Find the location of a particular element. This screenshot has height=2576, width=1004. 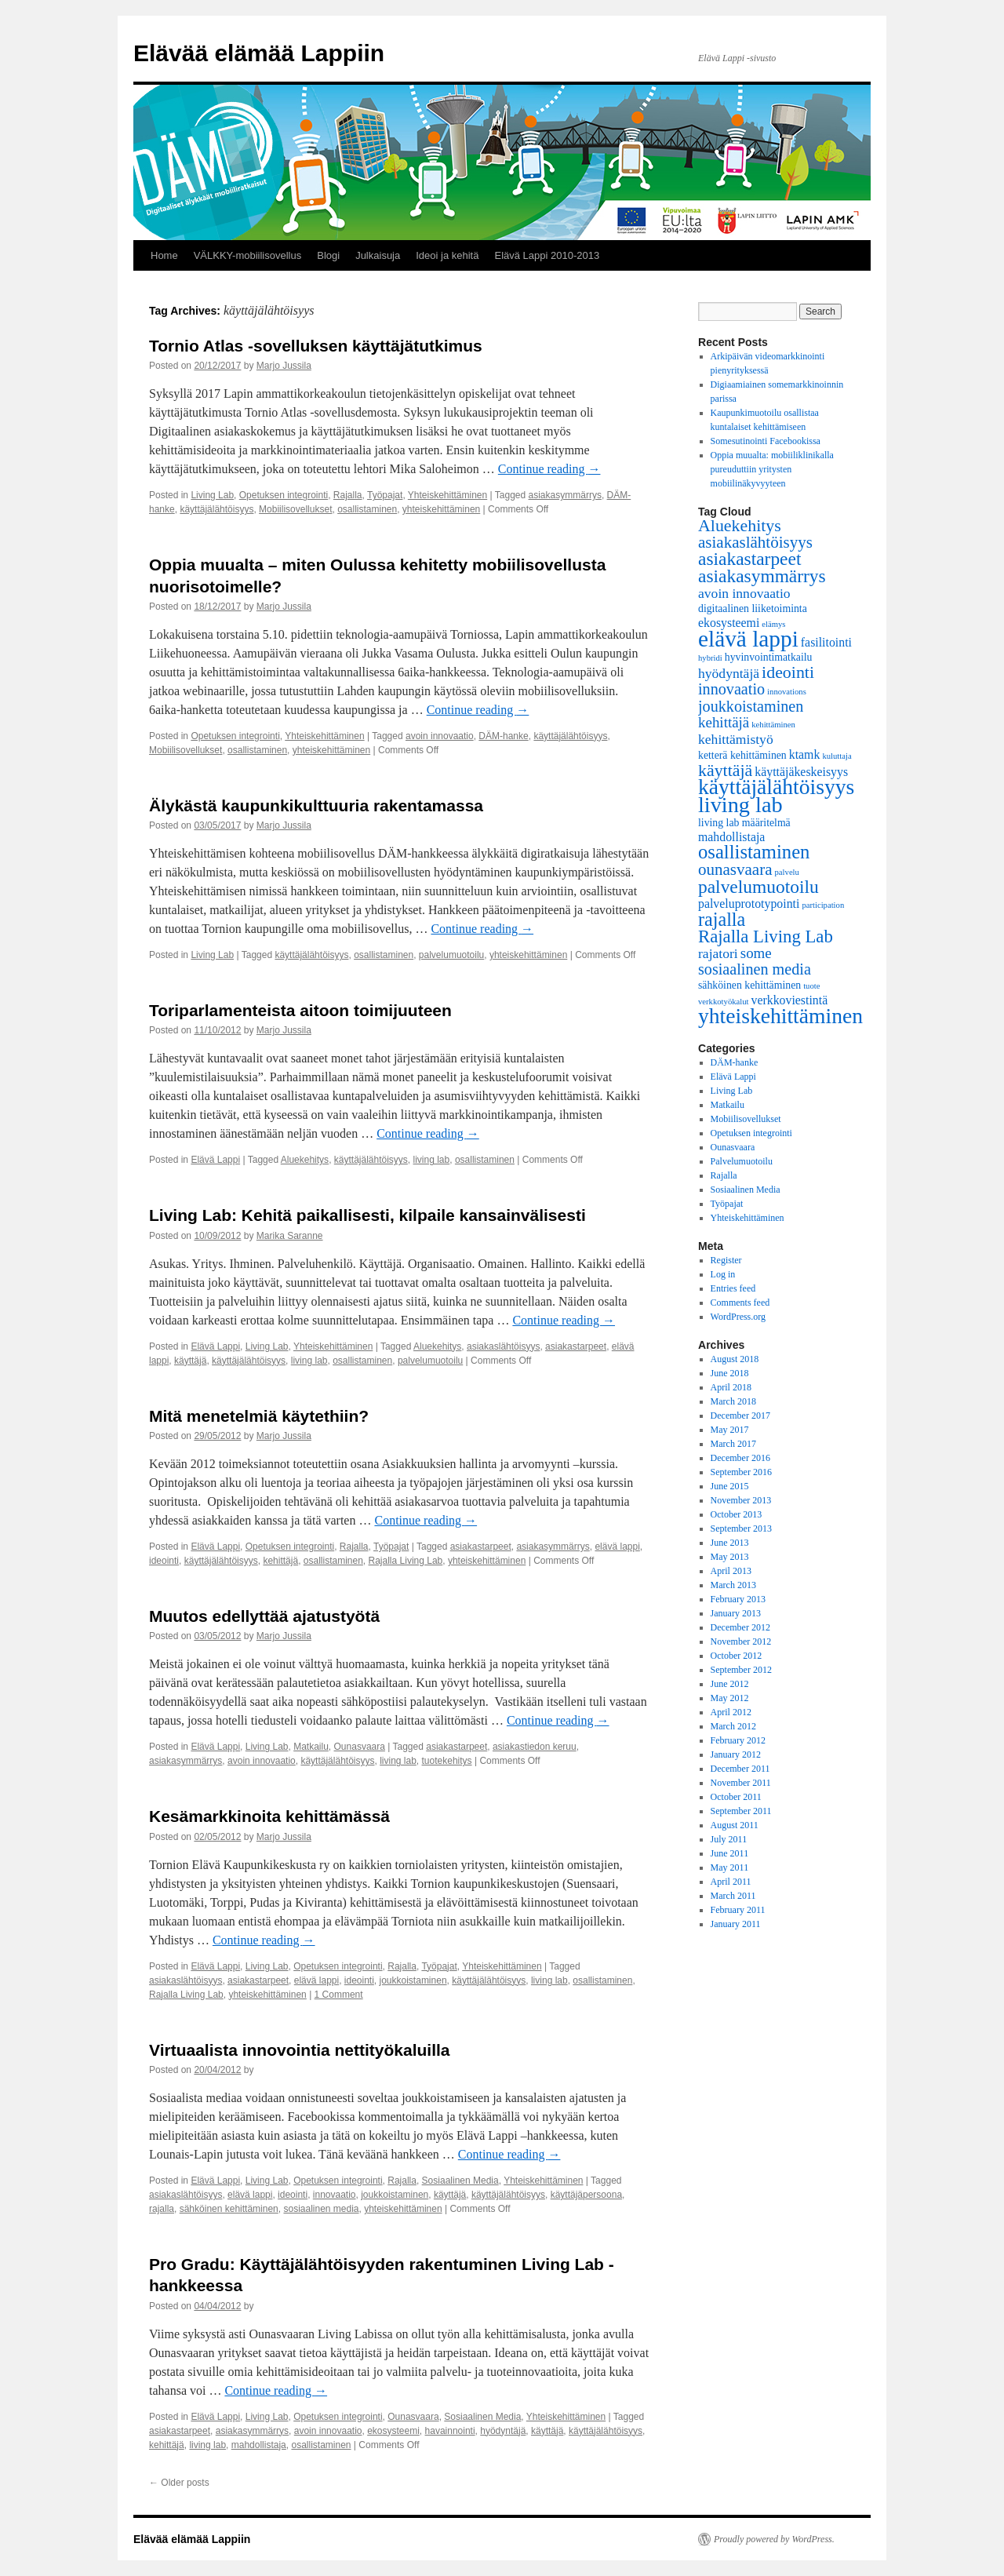

November 2011 is located at coordinates (741, 1782).